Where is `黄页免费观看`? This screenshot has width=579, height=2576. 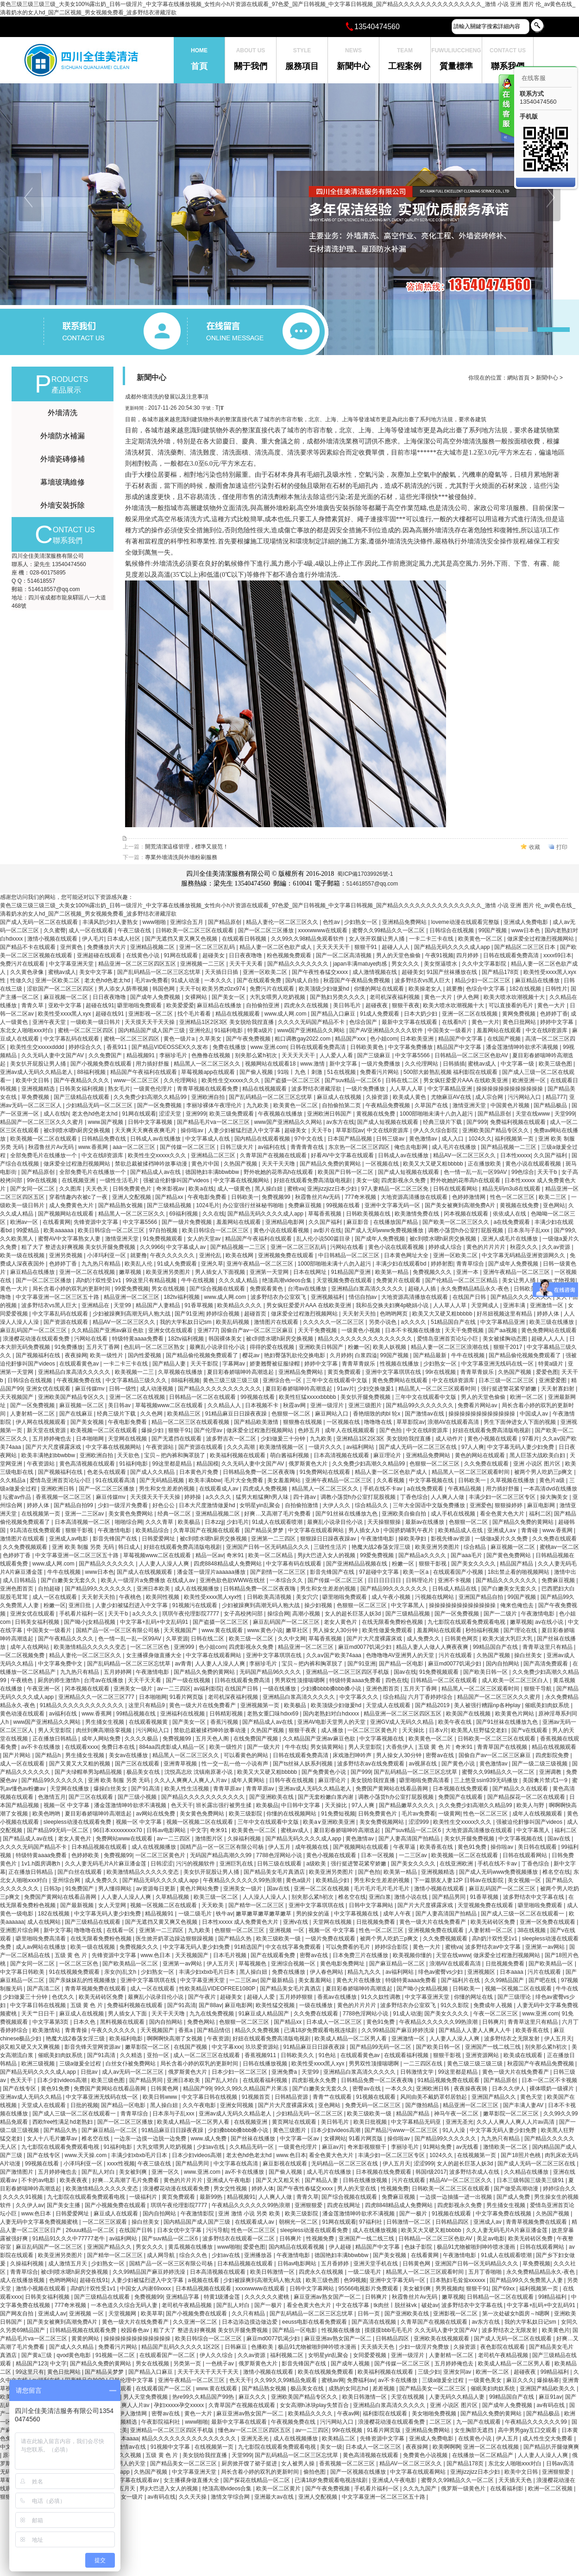 黄页免费观看 is located at coordinates (344, 1372).